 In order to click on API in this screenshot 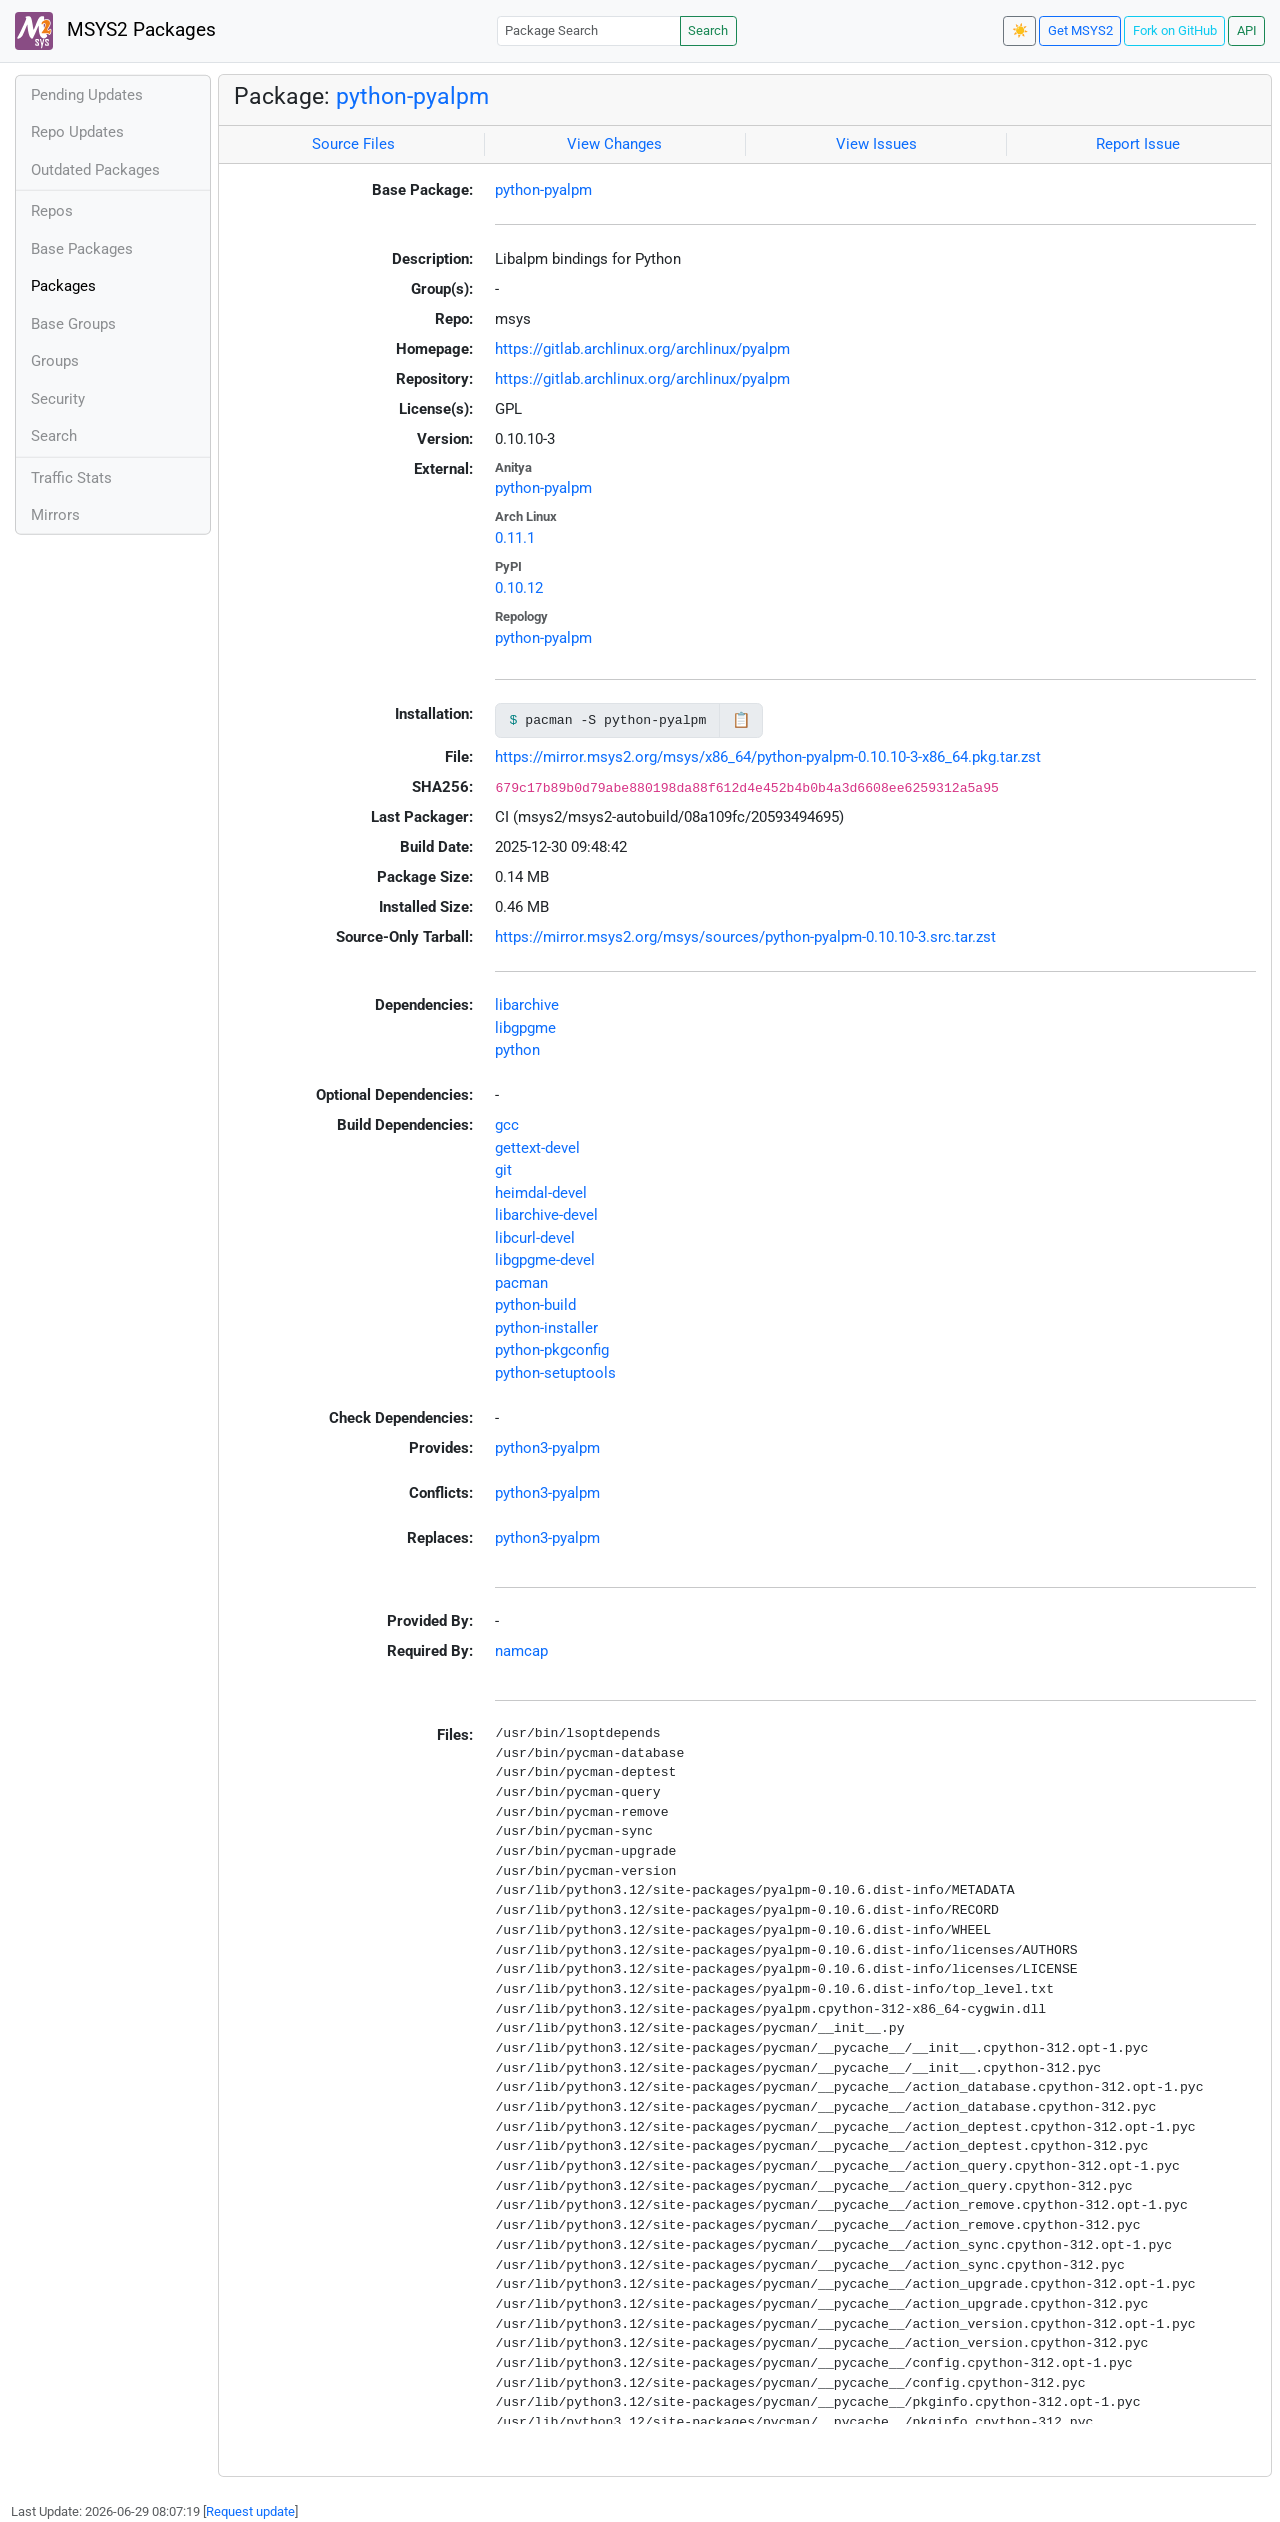, I will do `click(1247, 30)`.